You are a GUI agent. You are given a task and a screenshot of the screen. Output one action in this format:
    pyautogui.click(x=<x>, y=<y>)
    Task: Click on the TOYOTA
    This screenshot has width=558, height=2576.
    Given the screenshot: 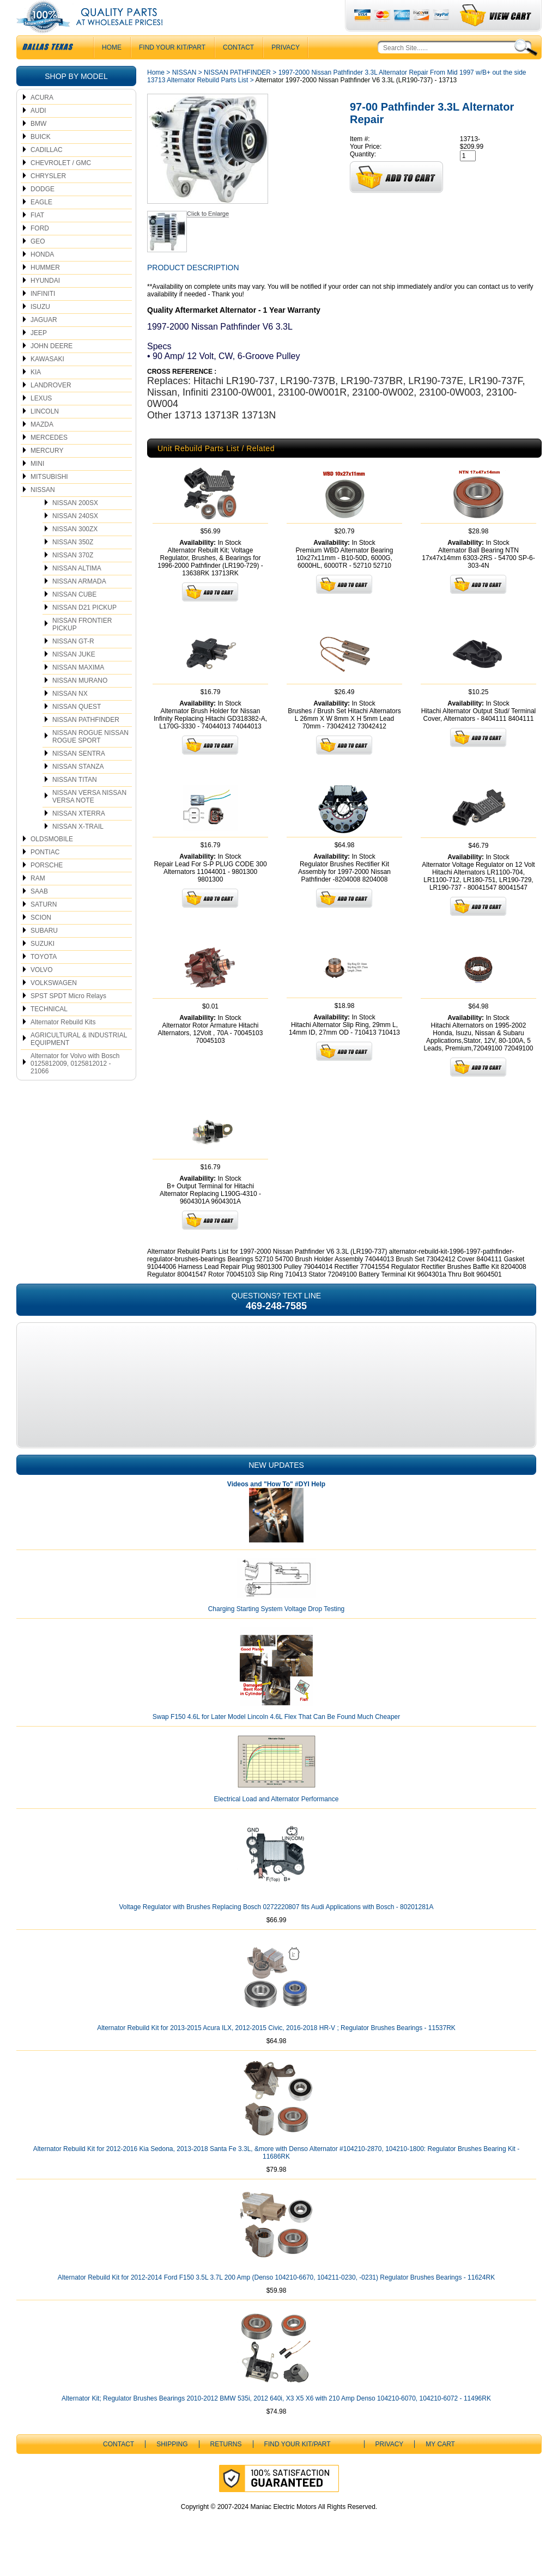 What is the action you would take?
    pyautogui.click(x=44, y=978)
    